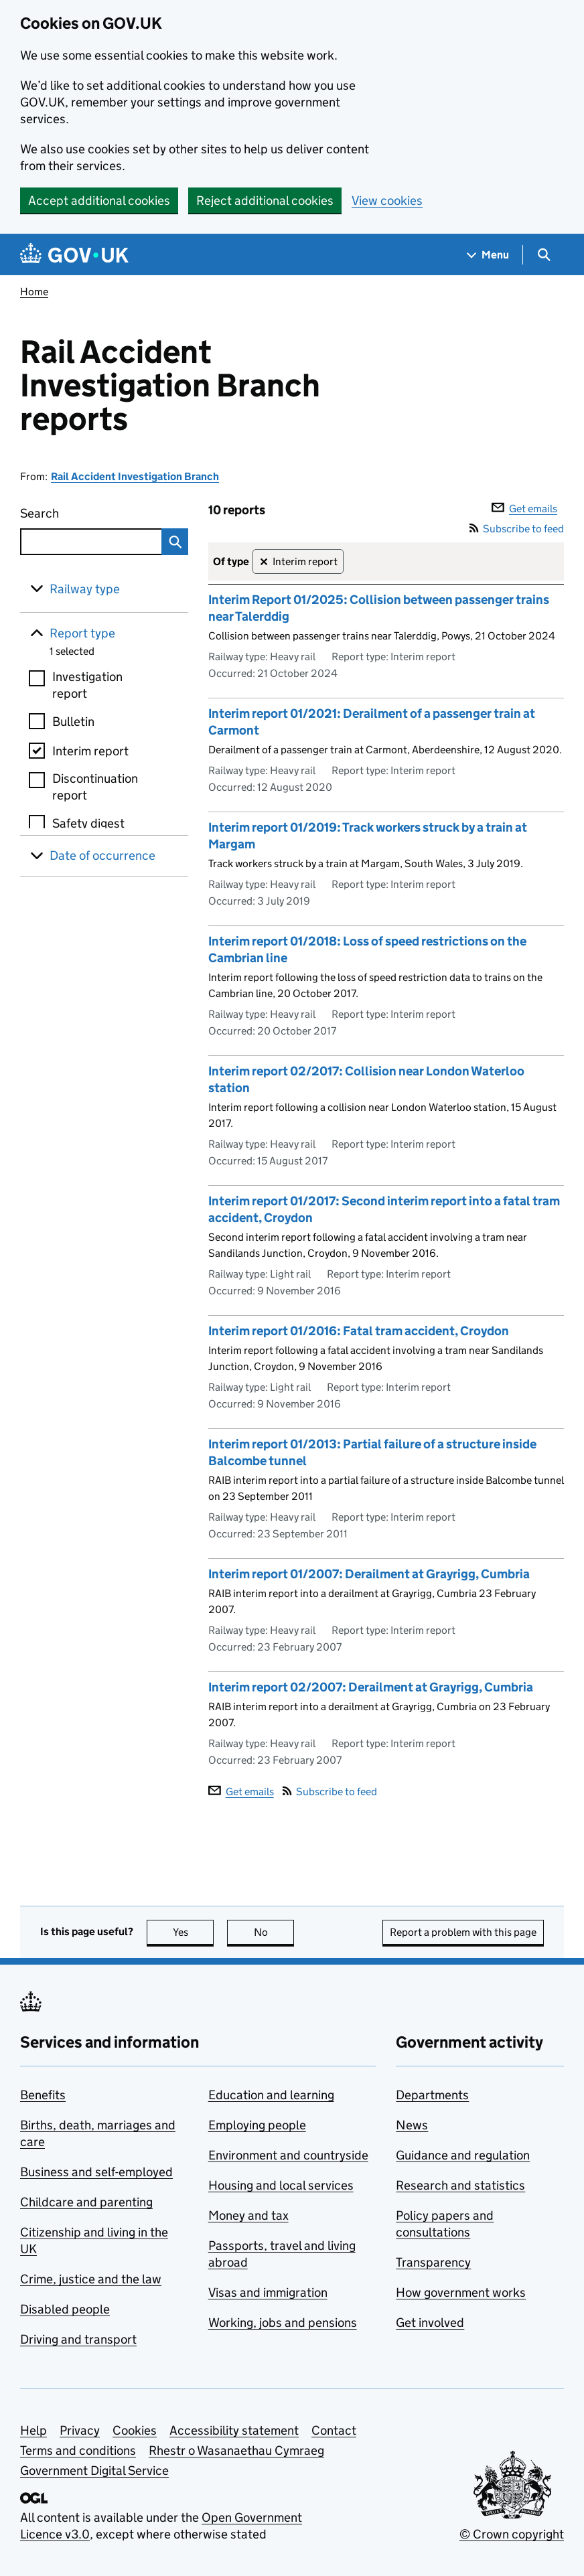 The image size is (584, 2576). Describe the element at coordinates (135, 476) in the screenshot. I see `Rail Accident Investigation Branch` at that location.